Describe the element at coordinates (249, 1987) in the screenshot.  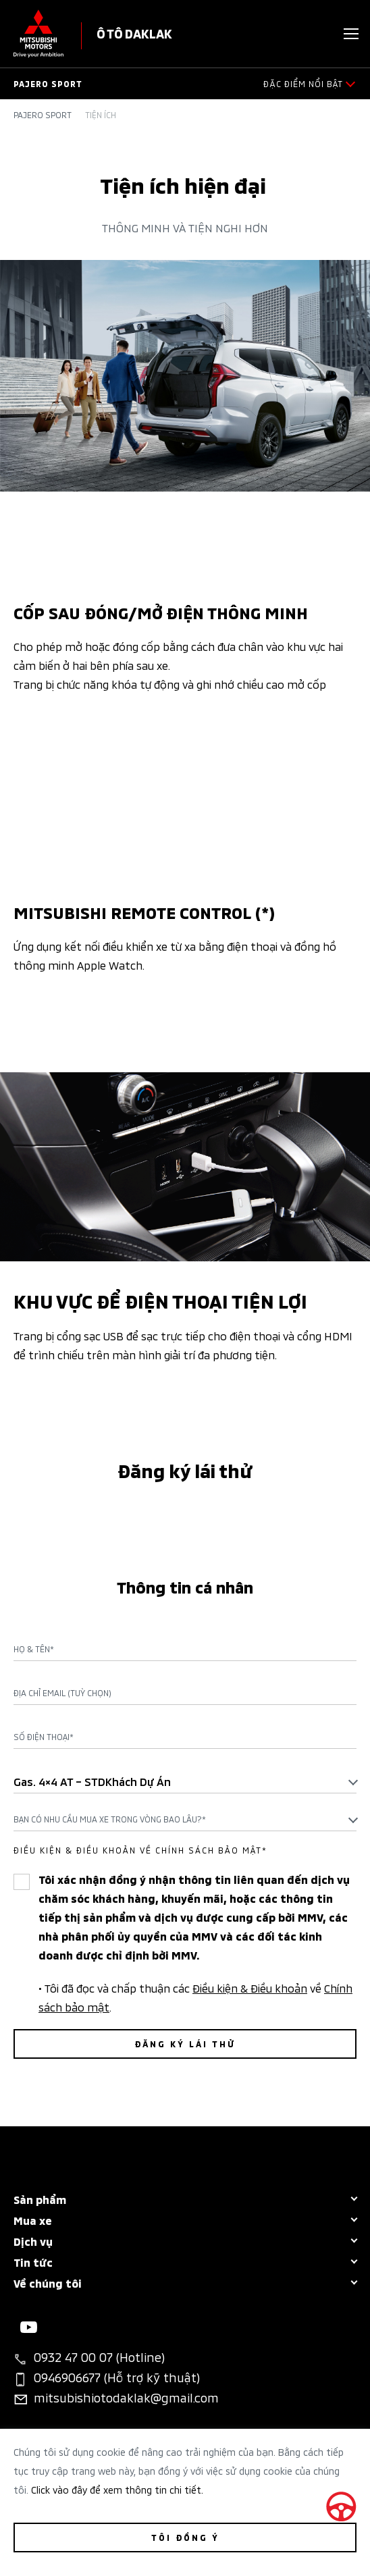
I see `Điều kiện & Điều khoản` at that location.